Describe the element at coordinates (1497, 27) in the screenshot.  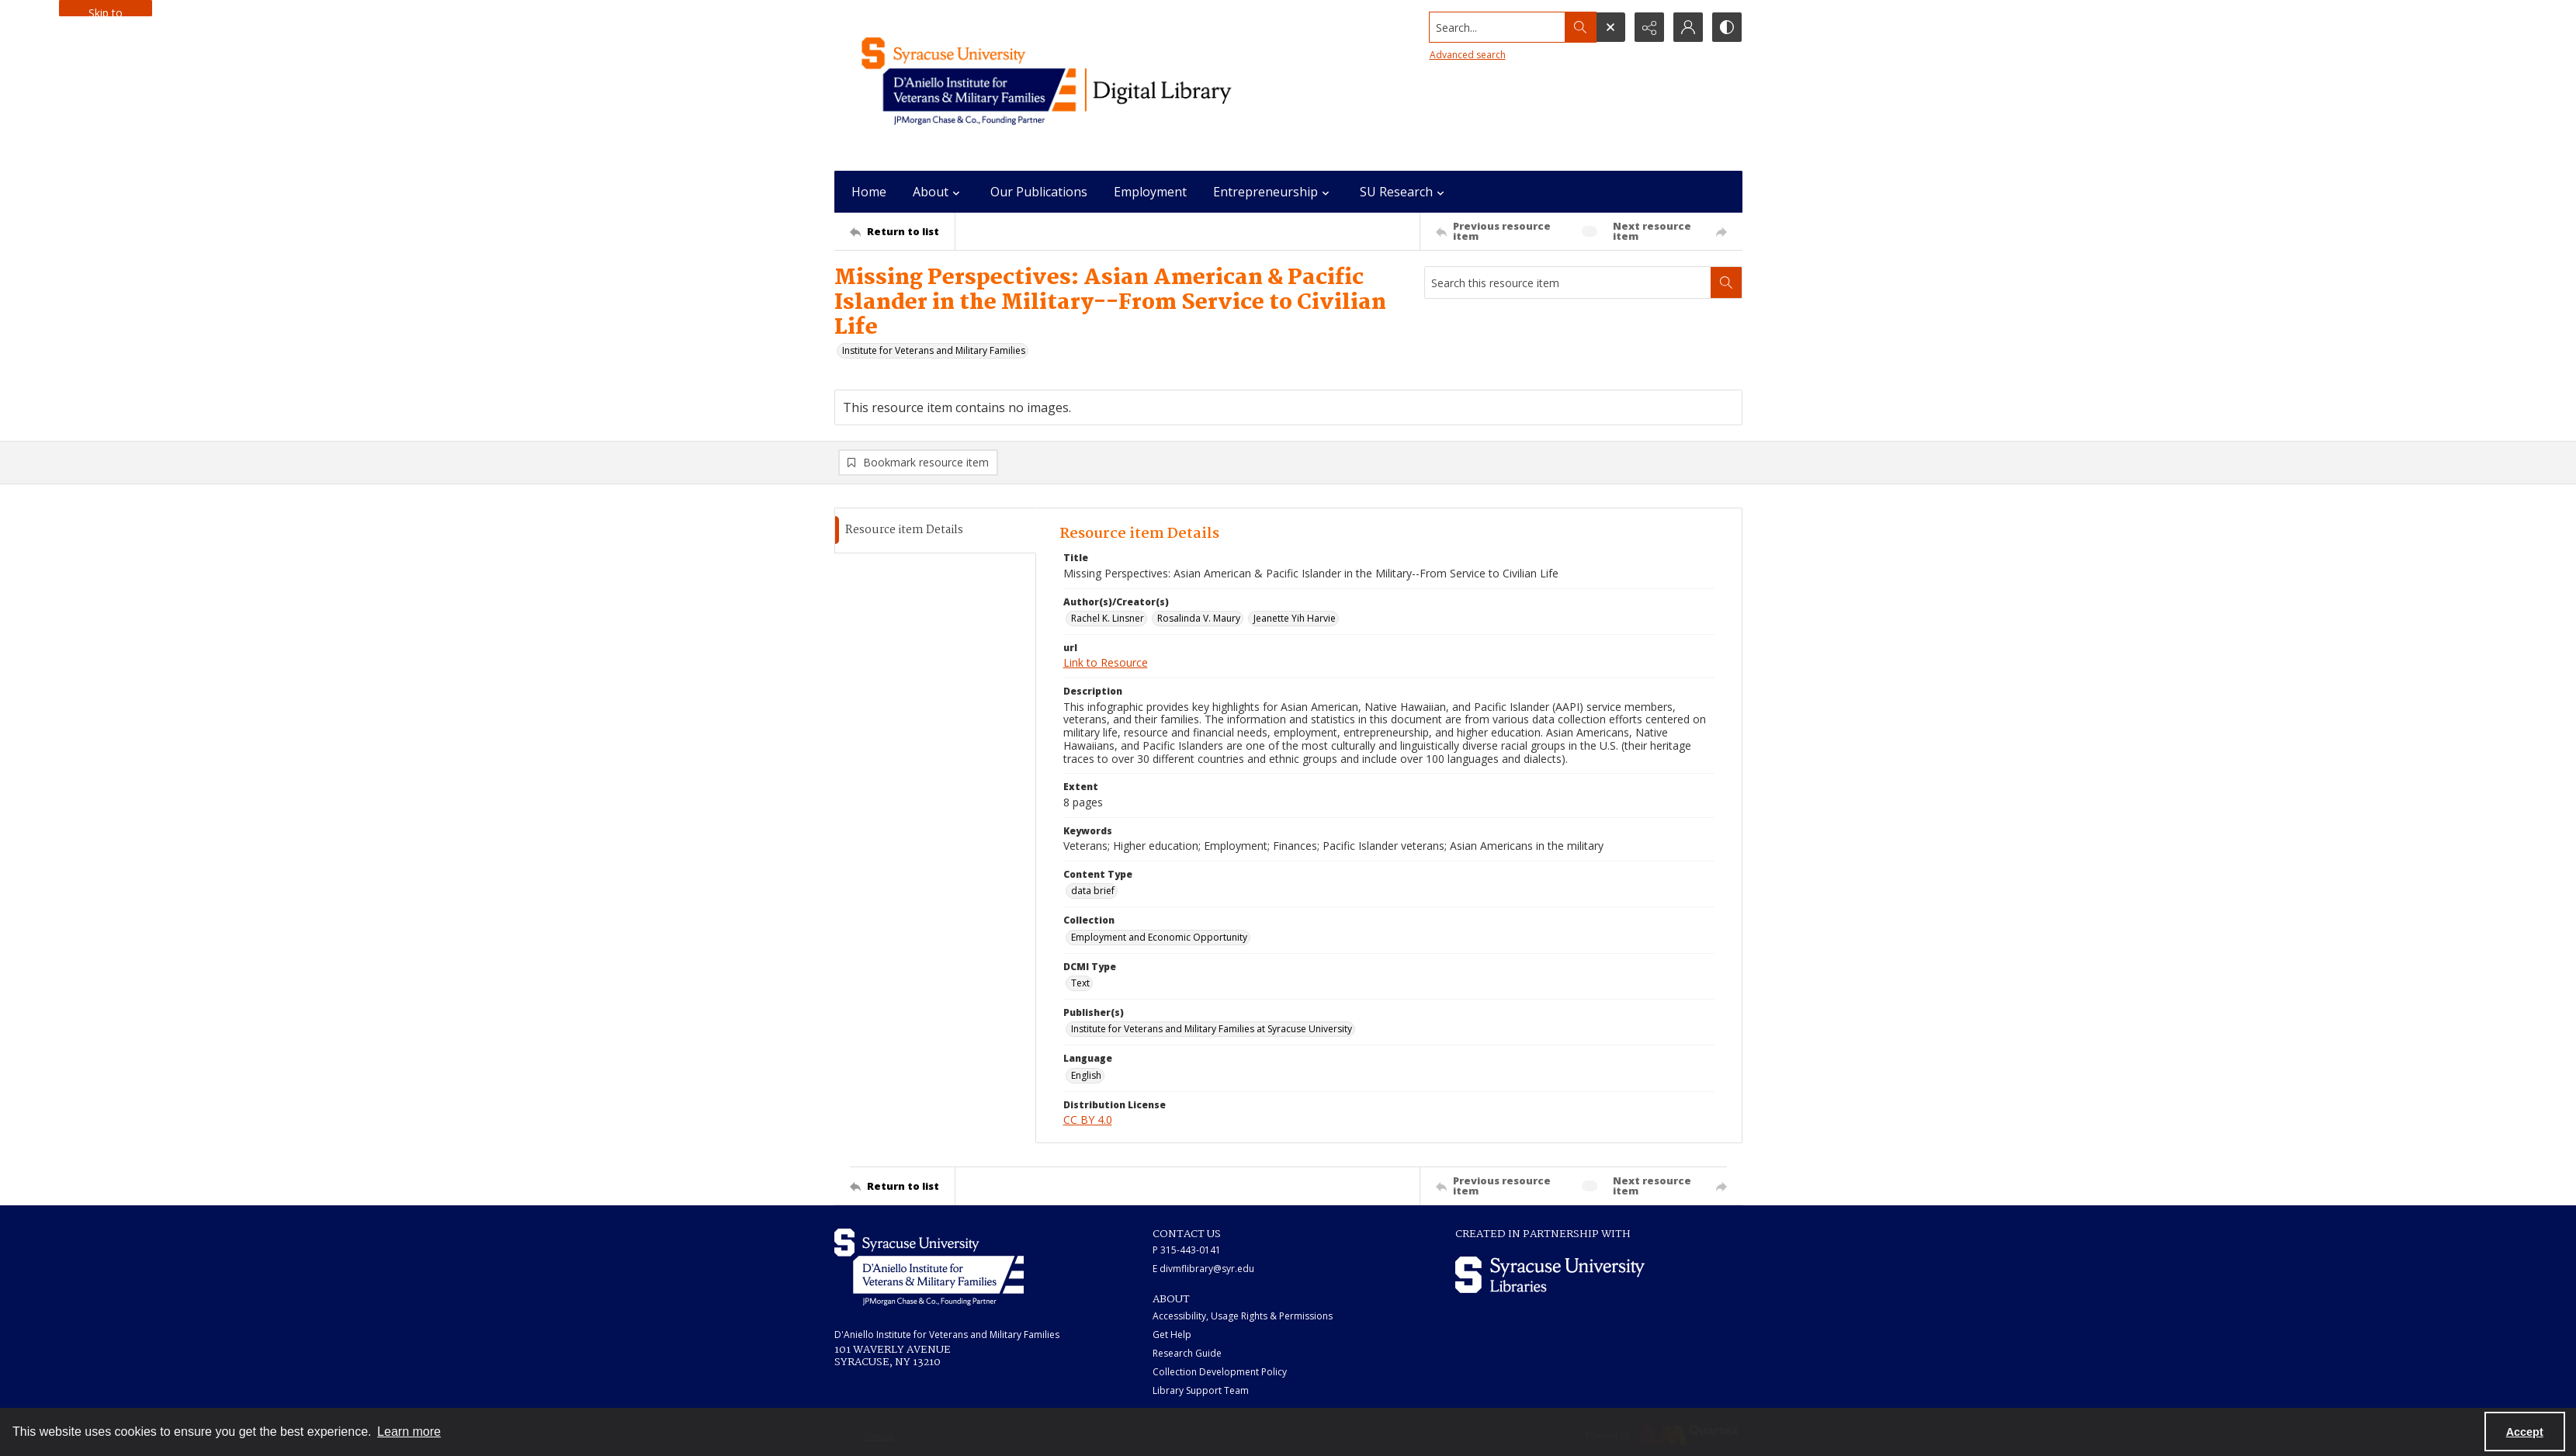
I see `[Search the site]` at that location.